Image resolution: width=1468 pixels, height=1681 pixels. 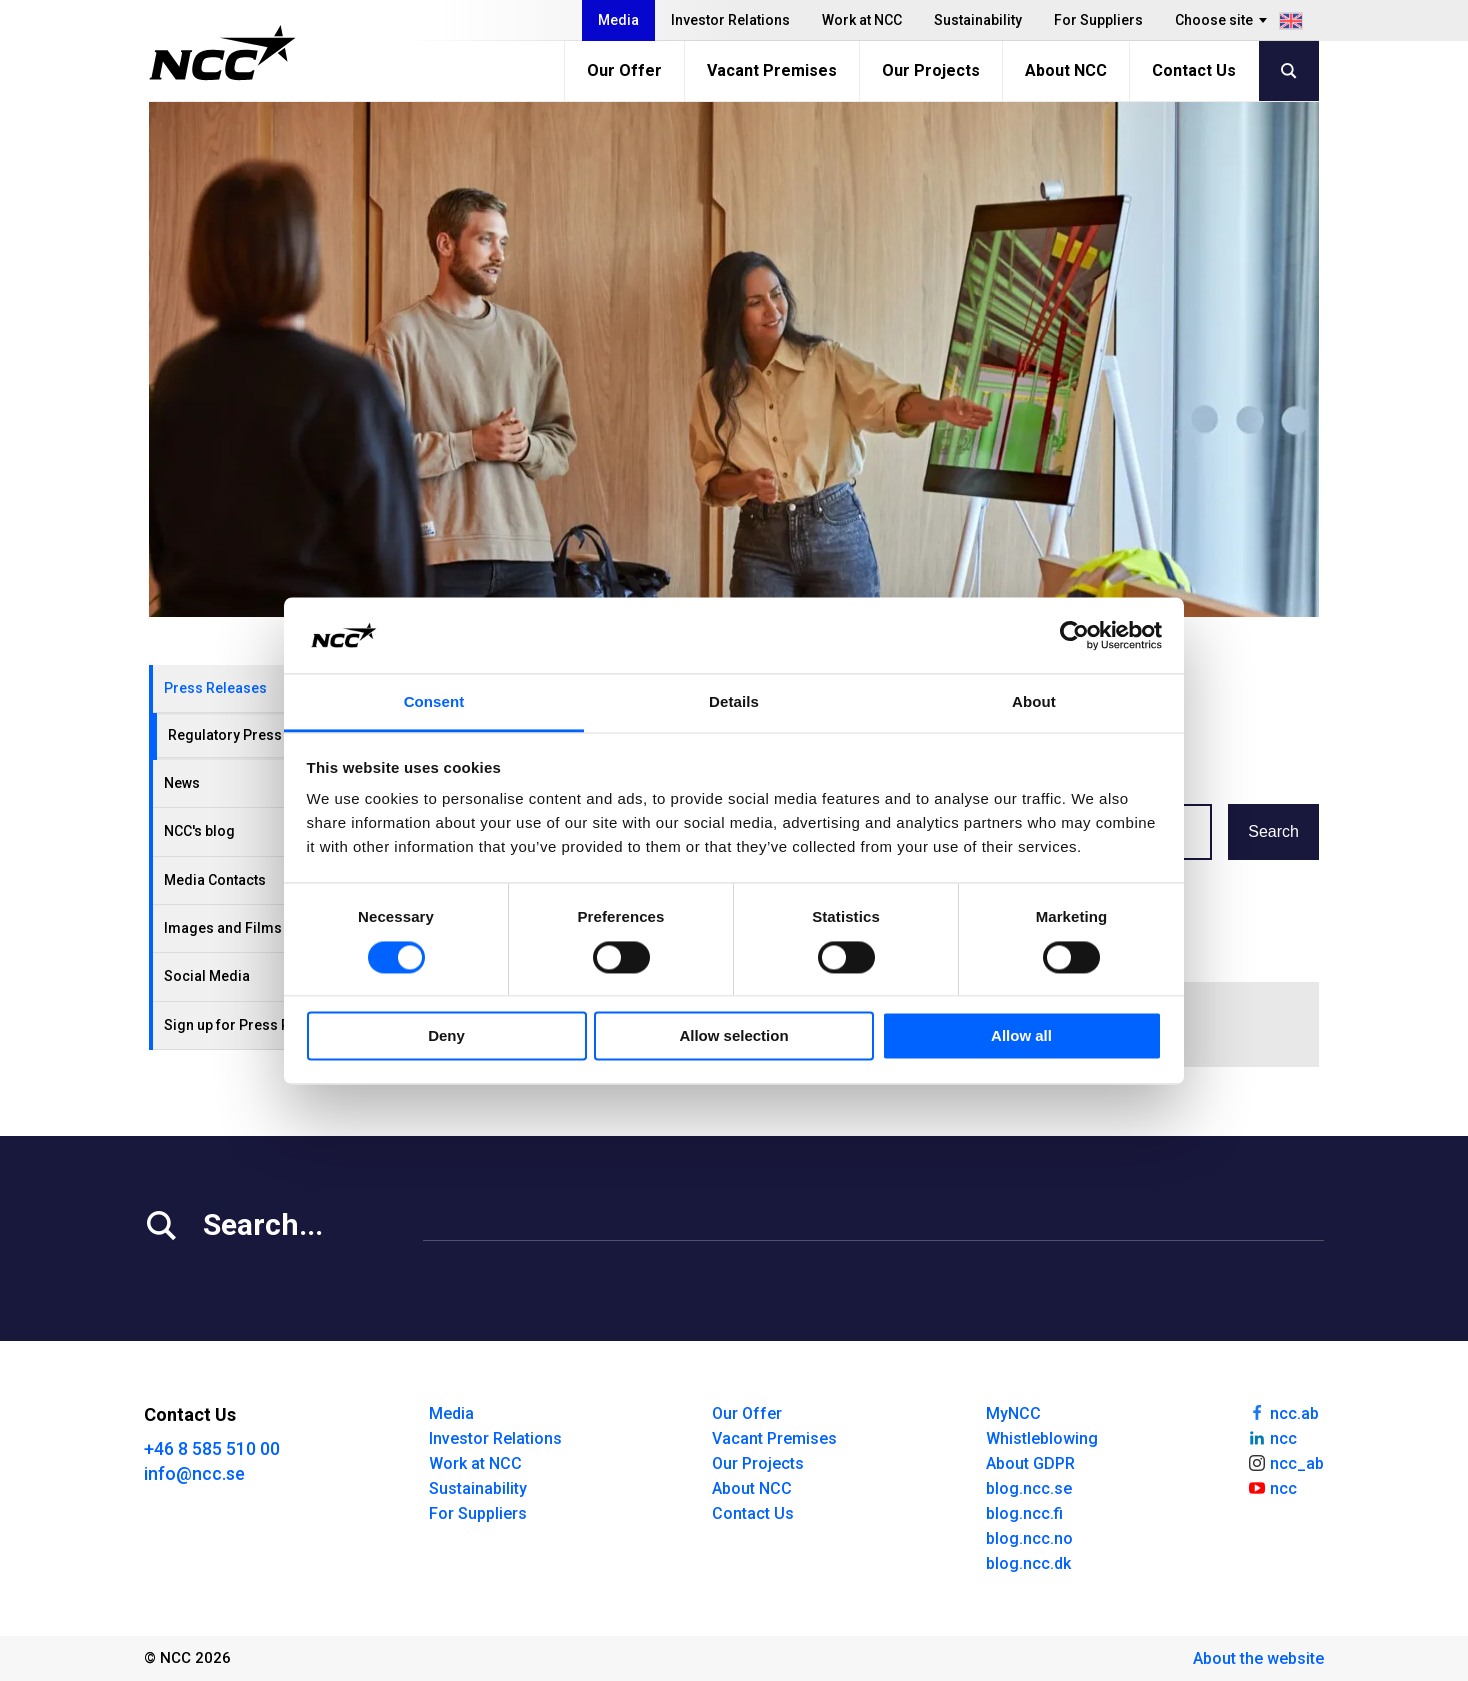 I want to click on Social Media, so click(x=207, y=976).